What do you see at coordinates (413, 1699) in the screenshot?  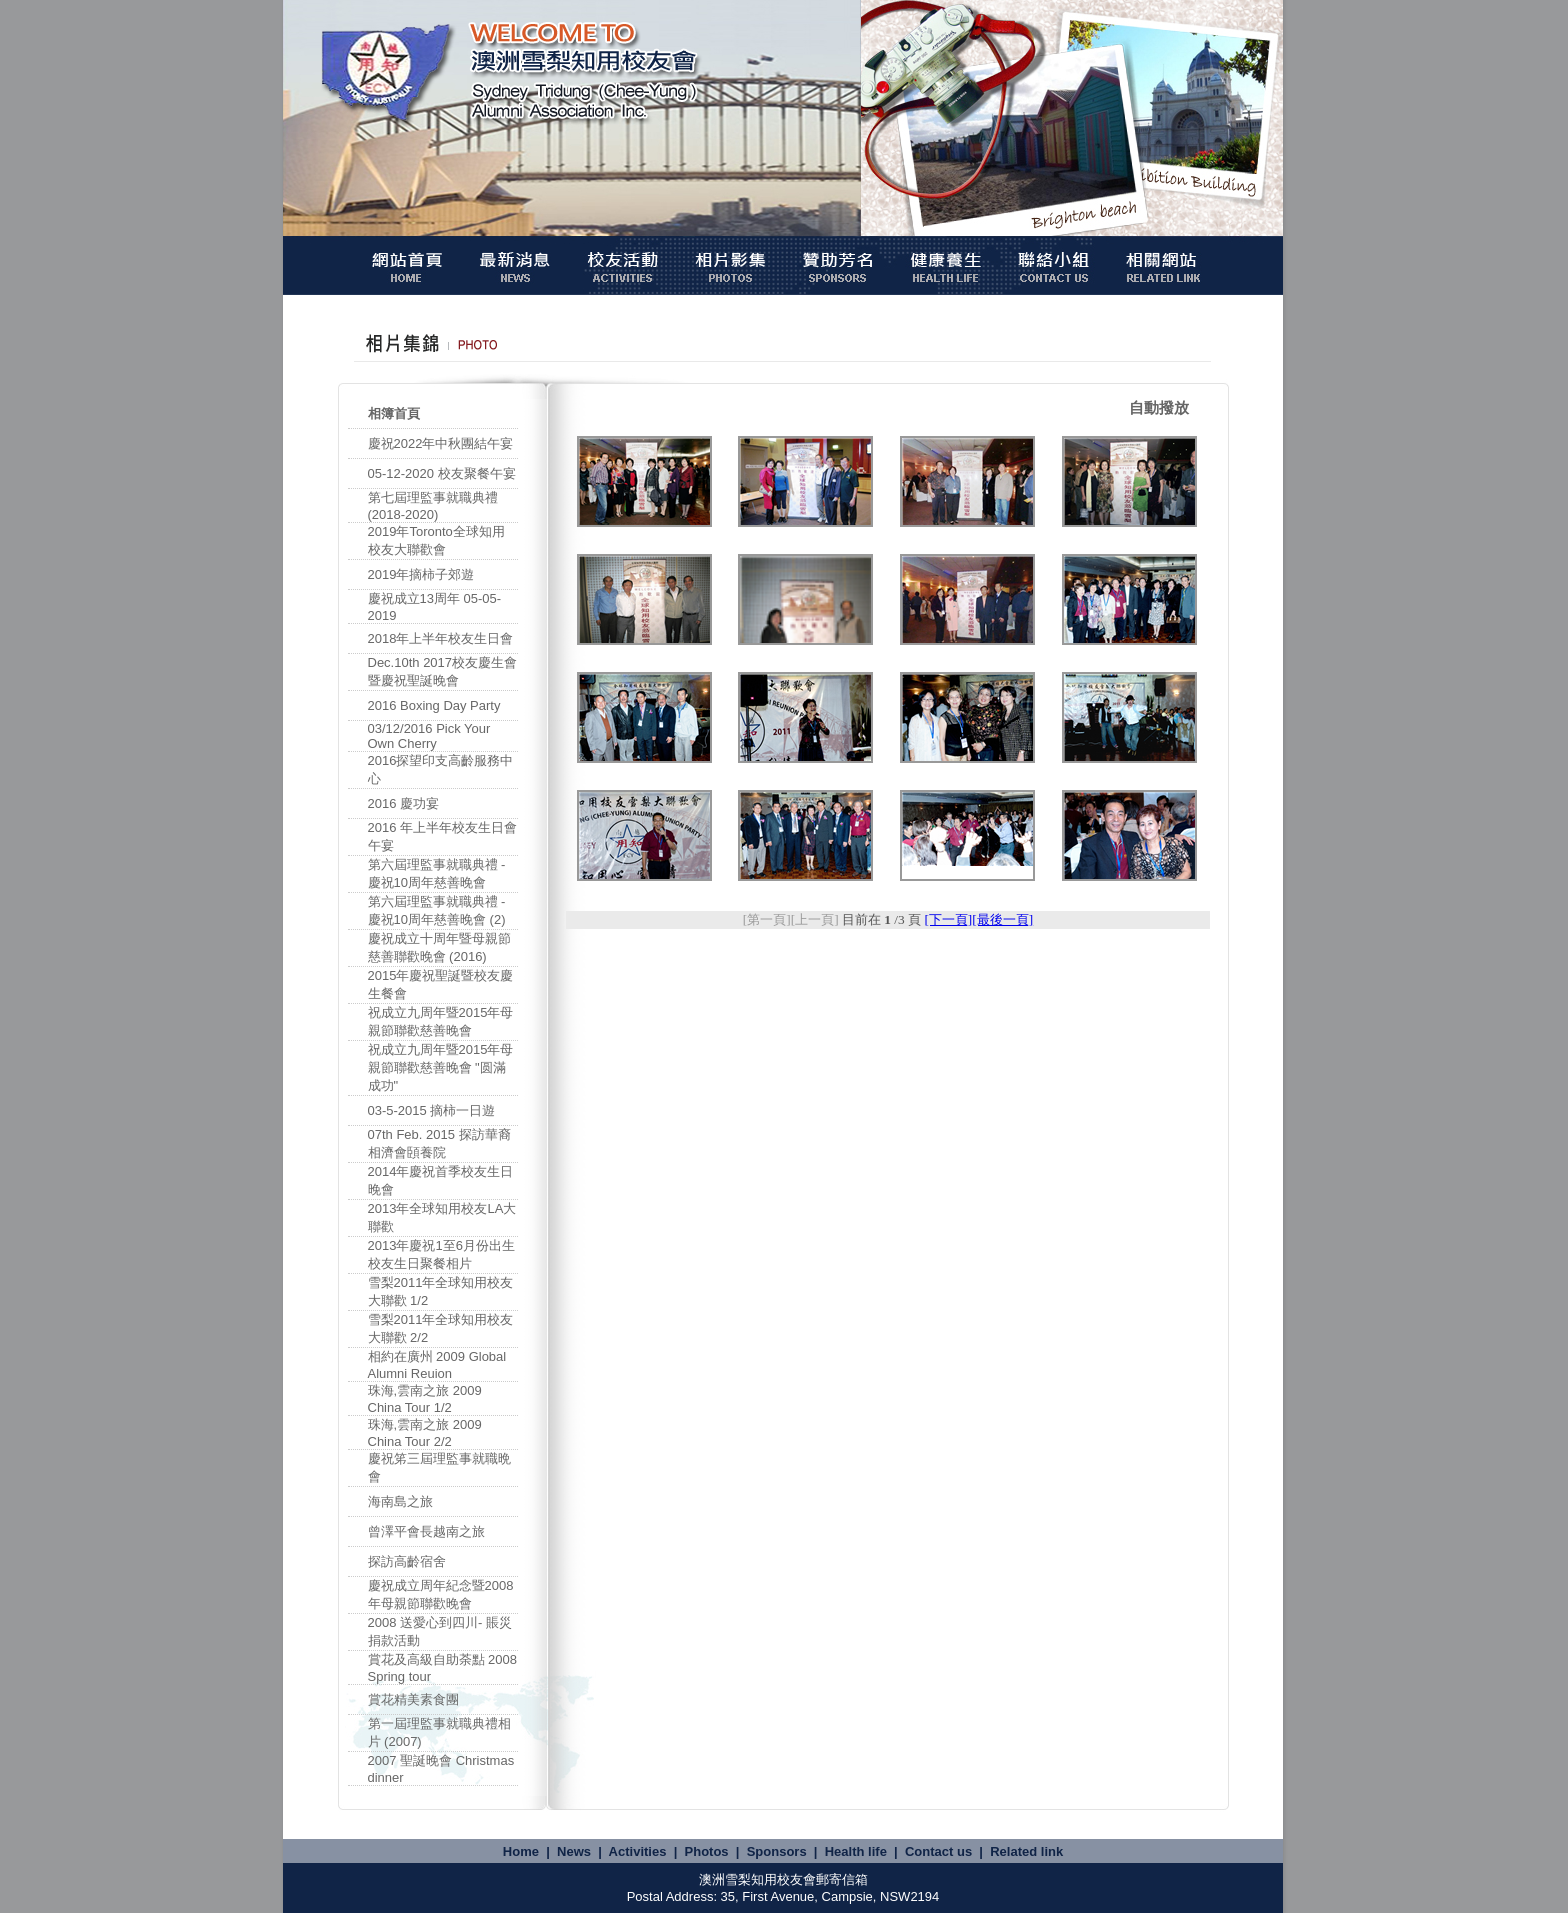 I see `賞花精美素食團` at bounding box center [413, 1699].